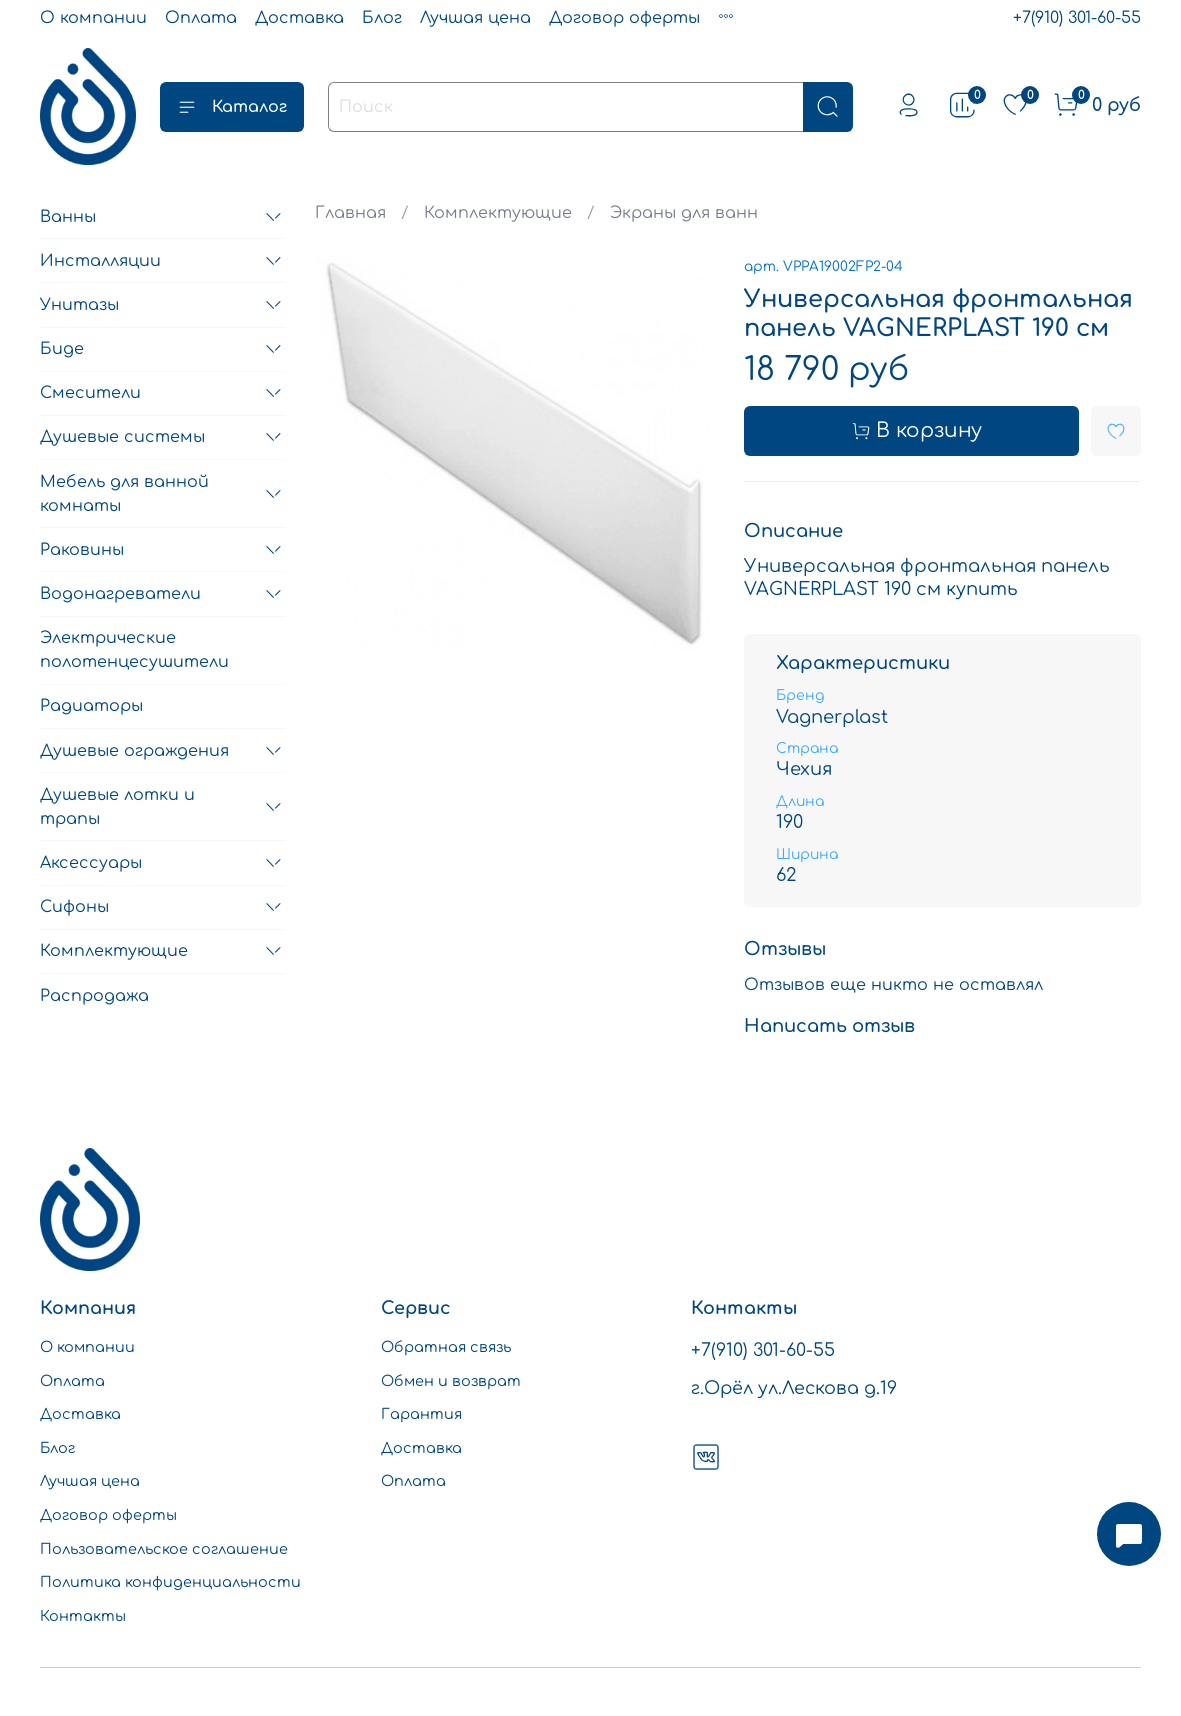 This screenshot has width=1181, height=1716. Describe the element at coordinates (498, 213) in the screenshot. I see `Комплектующие` at that location.